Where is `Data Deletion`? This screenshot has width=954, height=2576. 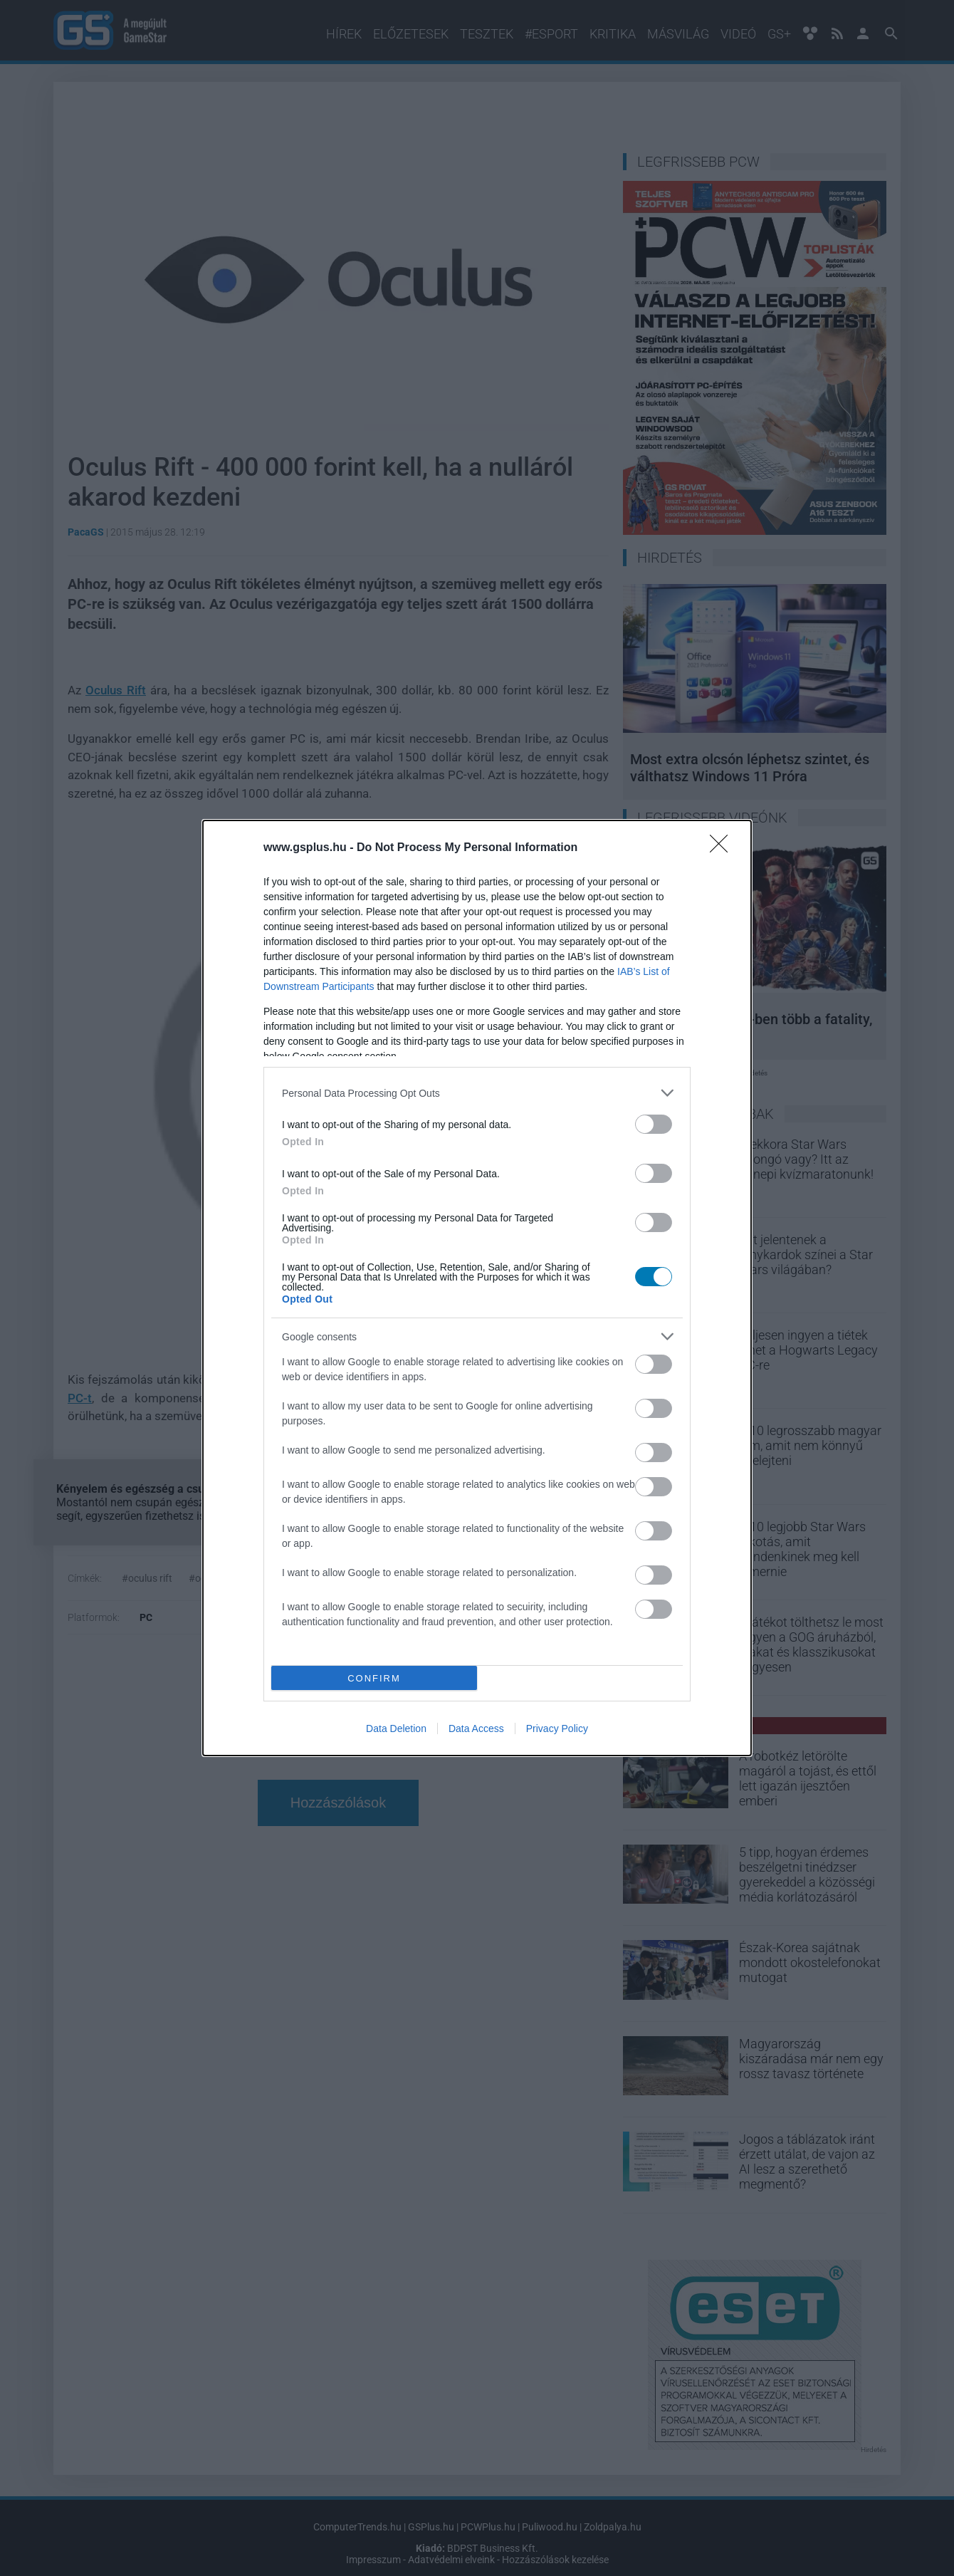 Data Deletion is located at coordinates (396, 1728).